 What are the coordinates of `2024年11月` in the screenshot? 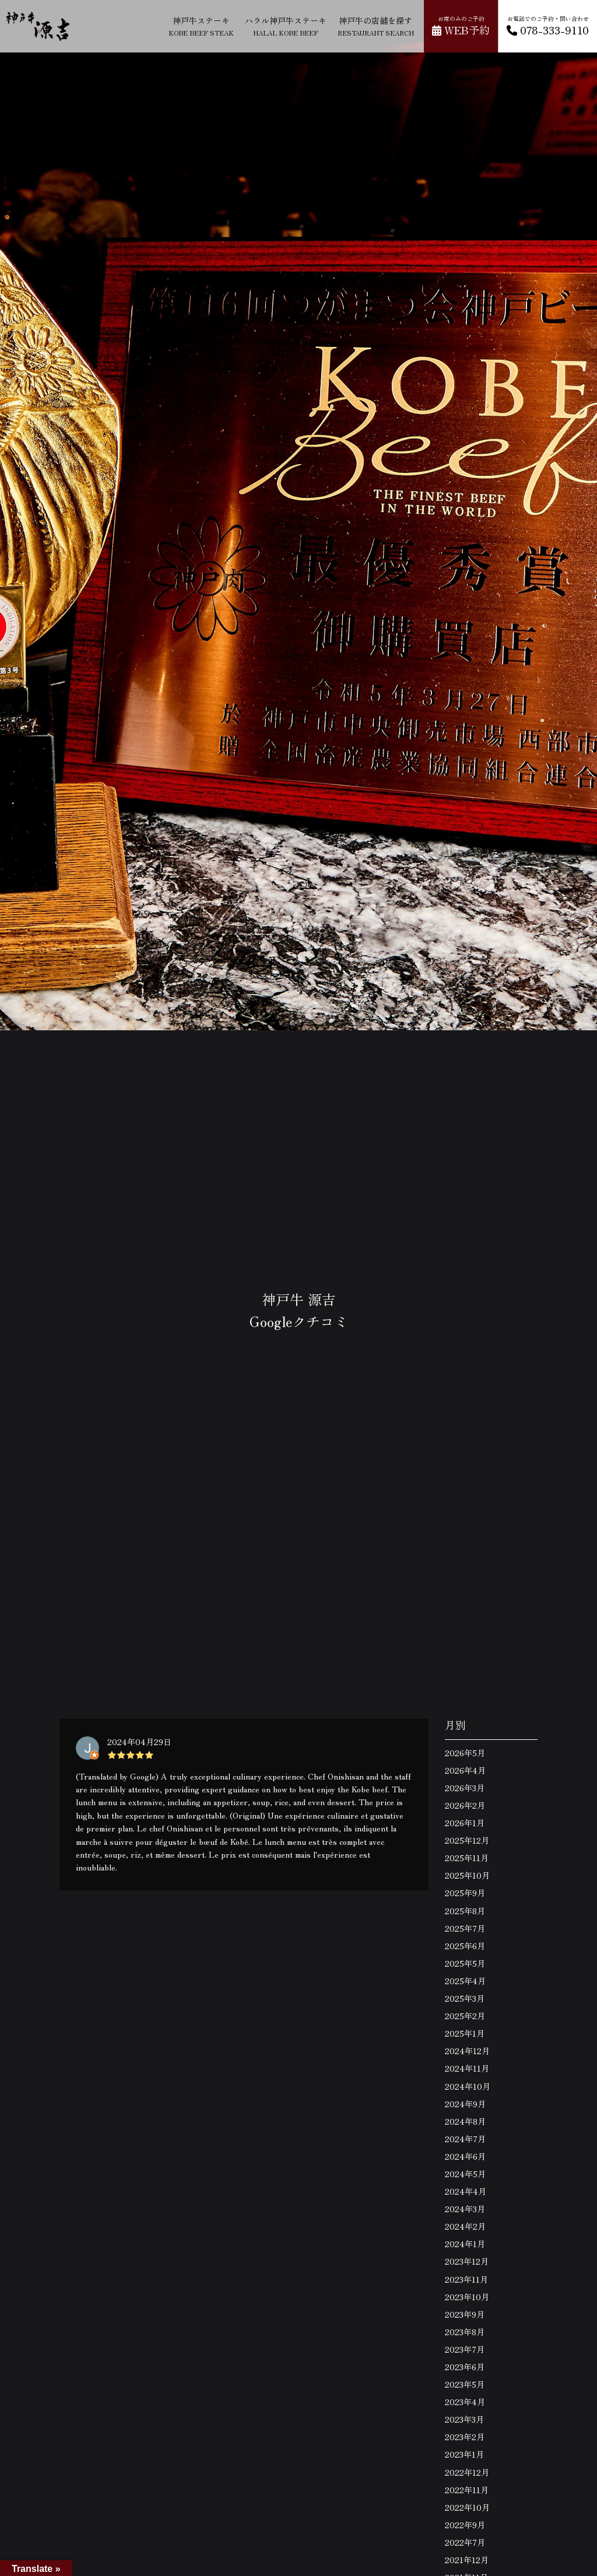 It's located at (467, 2068).